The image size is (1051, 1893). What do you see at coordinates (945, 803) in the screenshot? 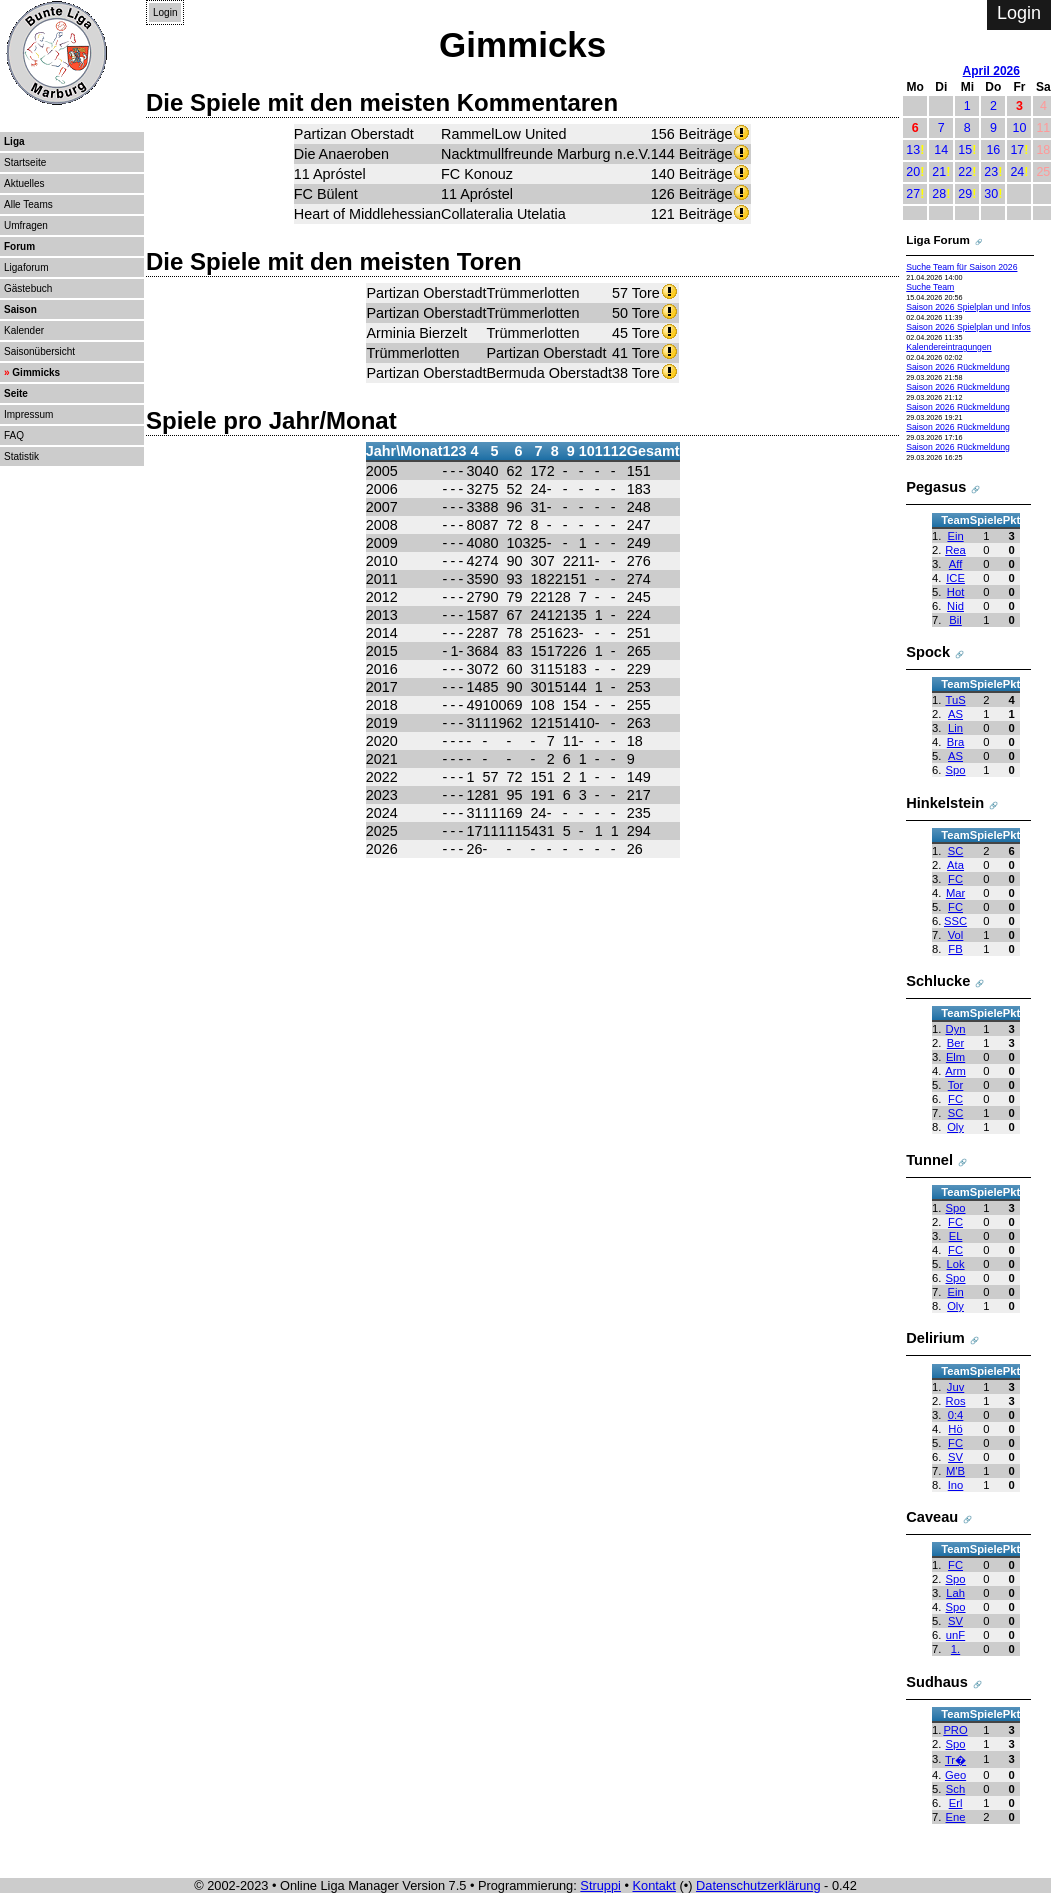
I see `Hinkelstein` at bounding box center [945, 803].